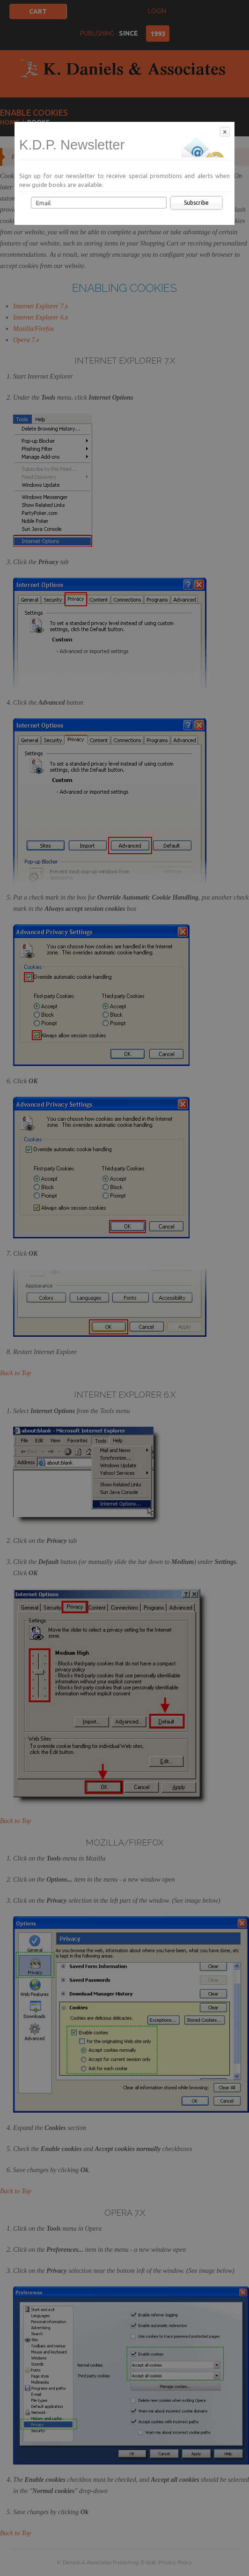 The height and width of the screenshot is (2576, 249). I want to click on Subscribe, so click(196, 203).